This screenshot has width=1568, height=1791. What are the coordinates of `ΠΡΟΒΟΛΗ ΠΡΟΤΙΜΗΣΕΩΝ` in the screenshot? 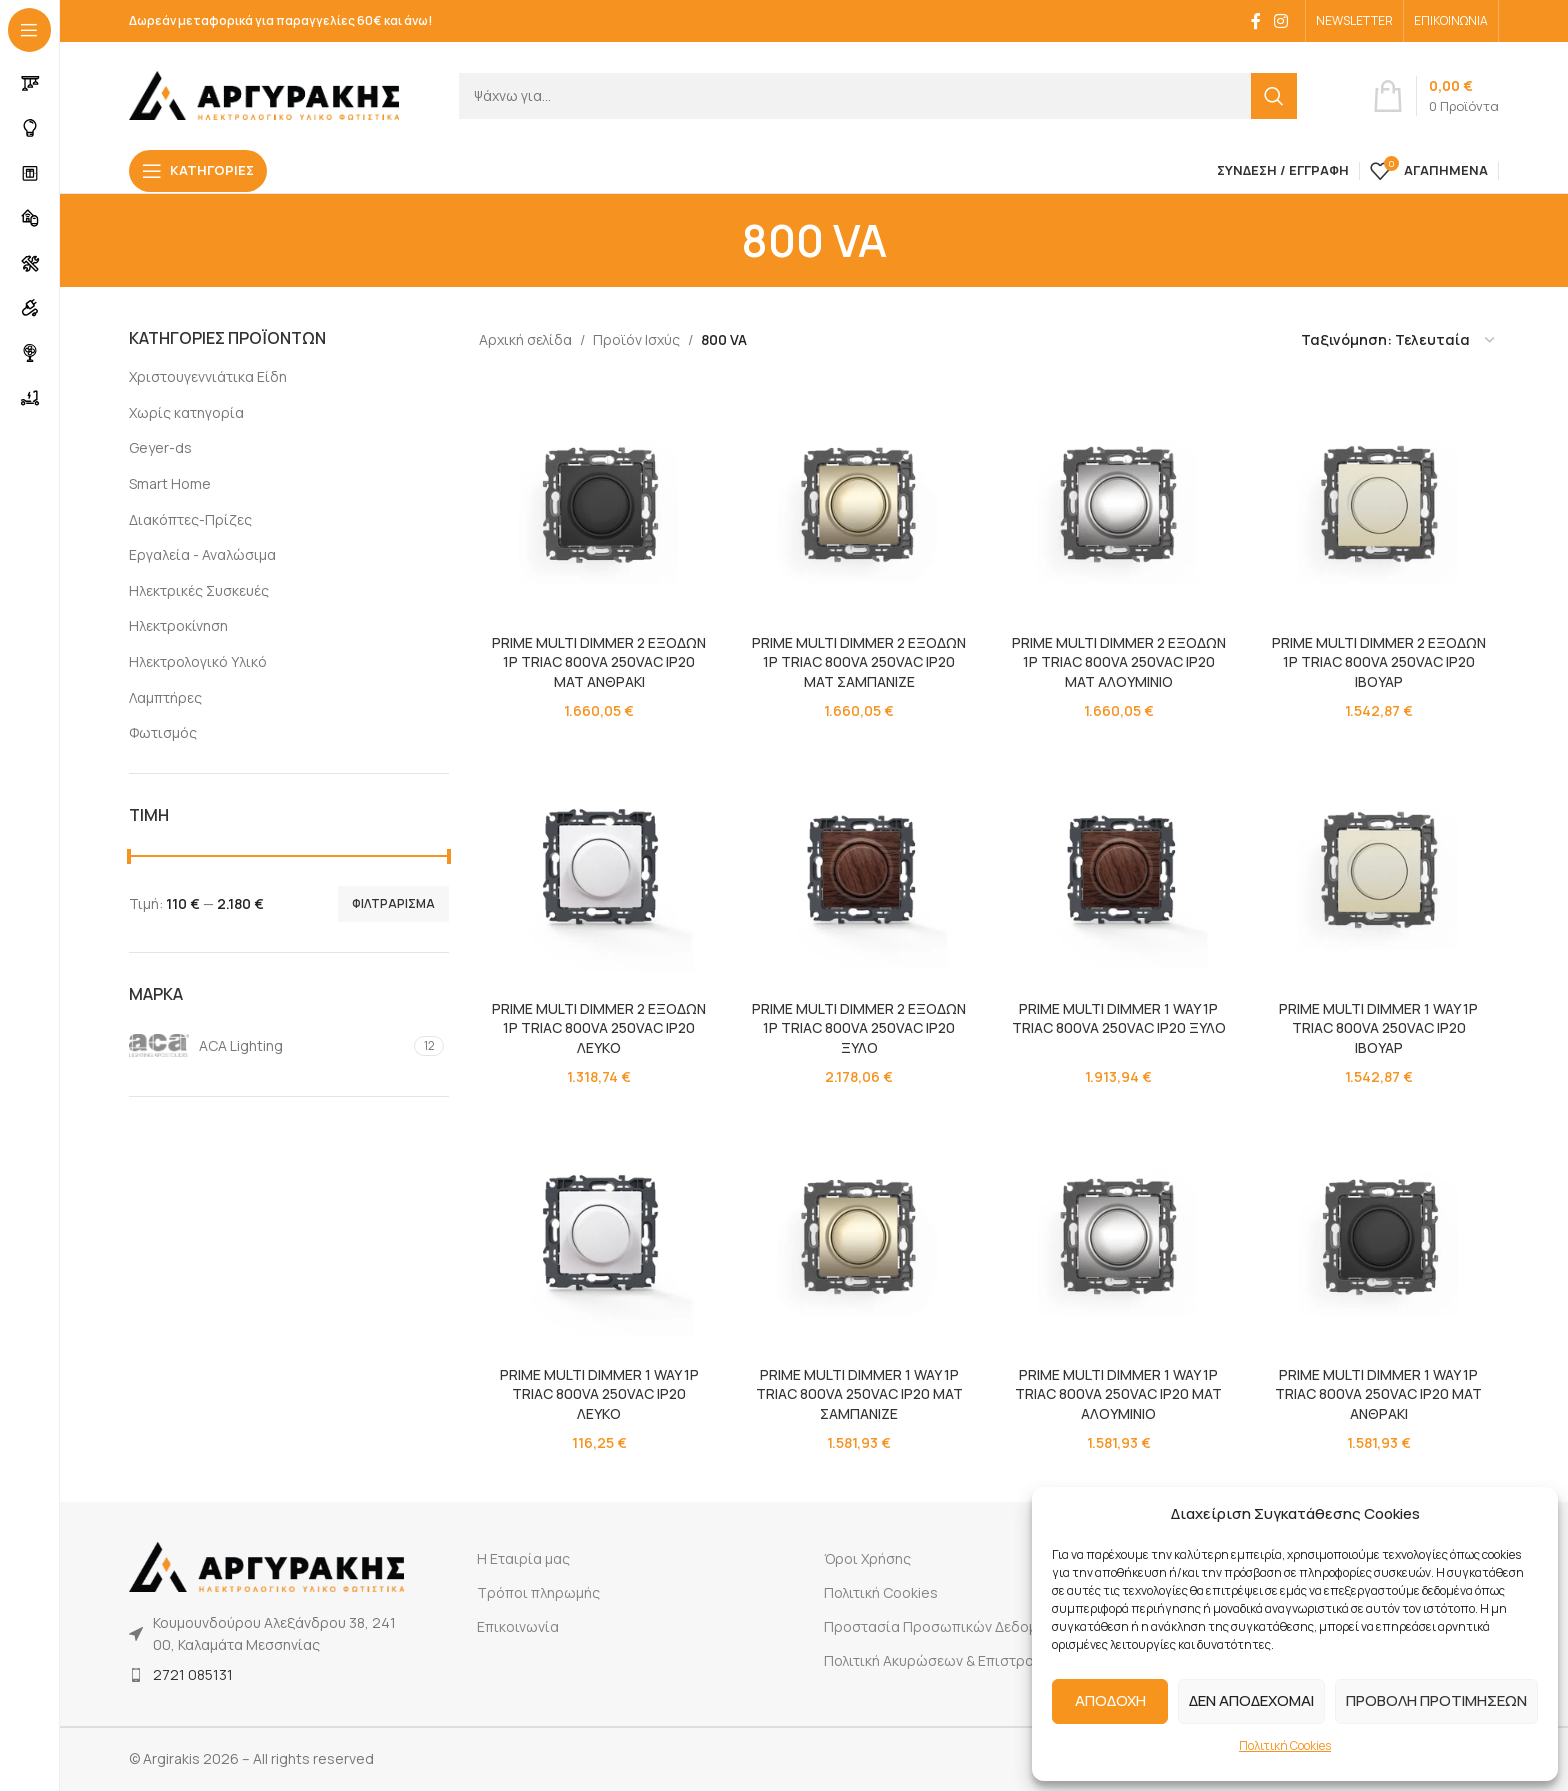 It's located at (1436, 1700).